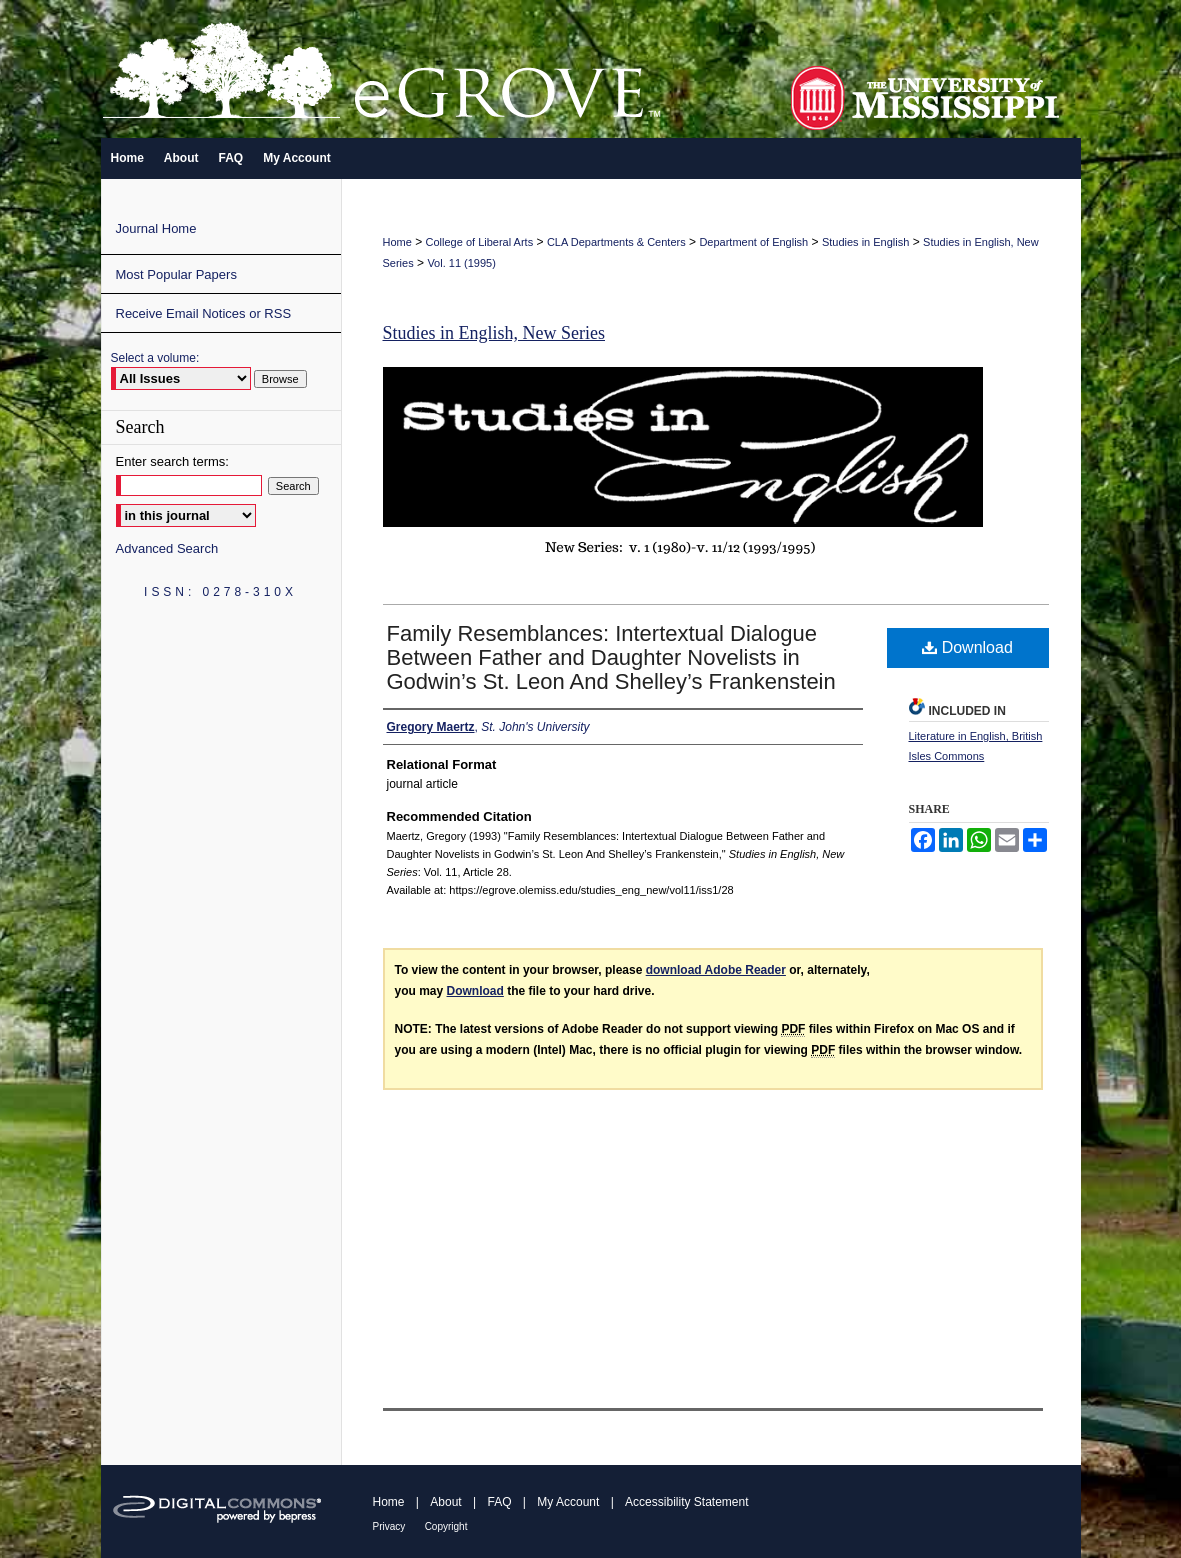  What do you see at coordinates (865, 242) in the screenshot?
I see `Studies in English` at bounding box center [865, 242].